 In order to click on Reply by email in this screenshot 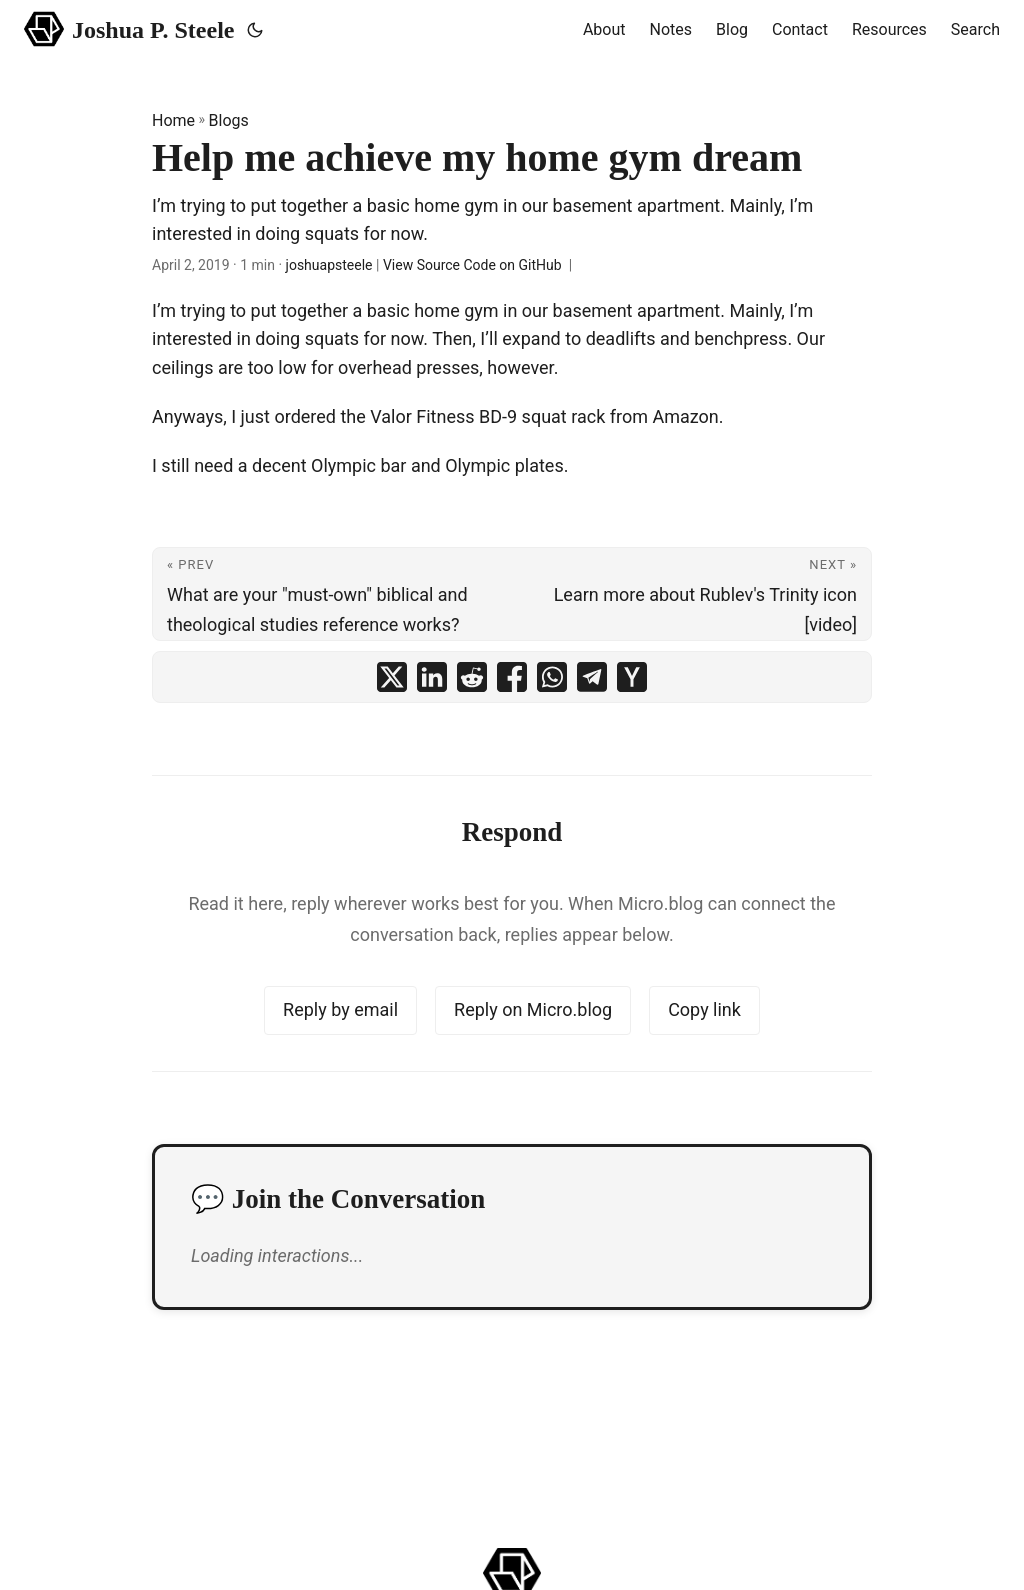, I will do `click(340, 1009)`.